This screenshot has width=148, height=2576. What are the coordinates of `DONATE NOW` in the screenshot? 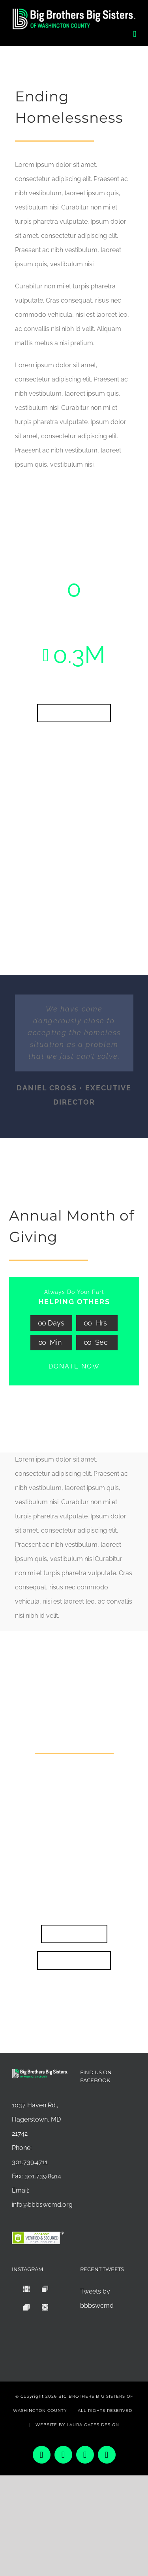 It's located at (74, 1366).